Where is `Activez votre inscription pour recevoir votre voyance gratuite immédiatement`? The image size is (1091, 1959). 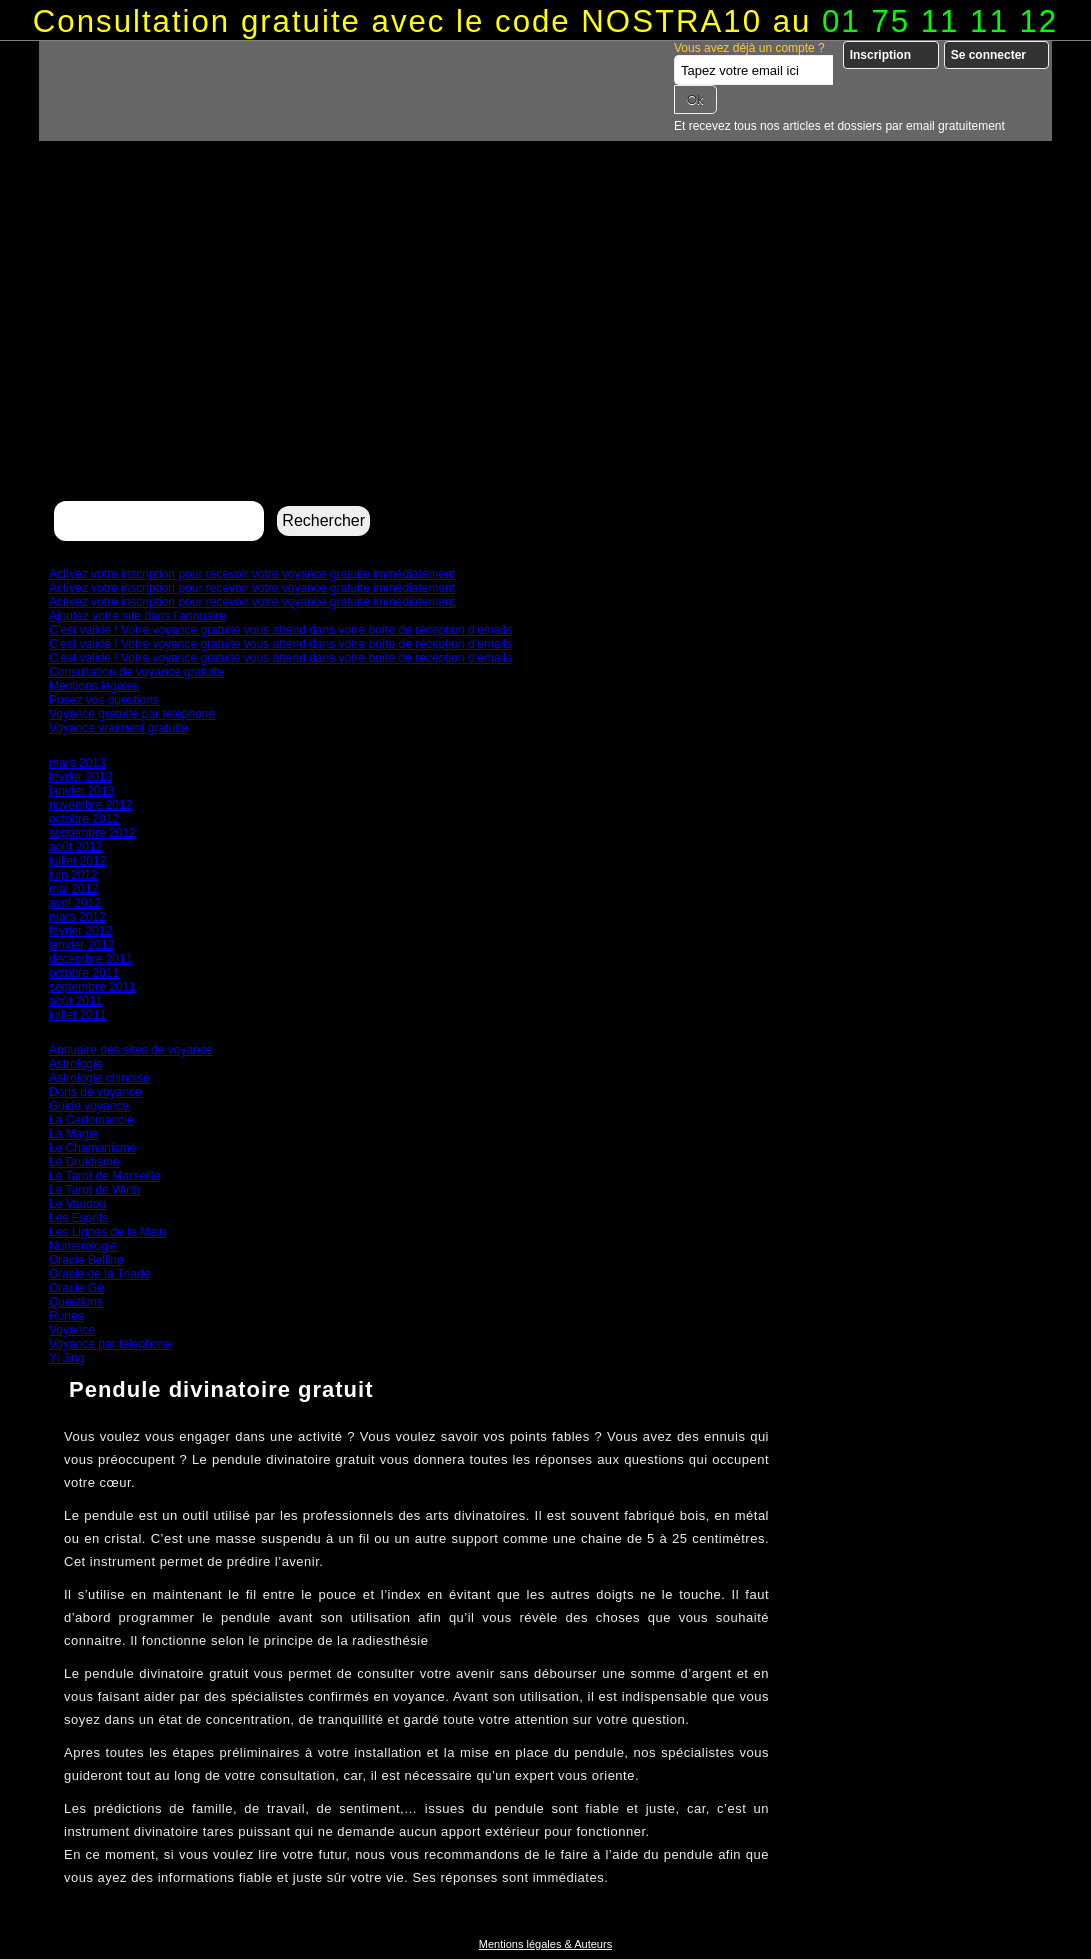 Activez votre inscription pour recevoir votre voyance gratuite immédiatement is located at coordinates (252, 574).